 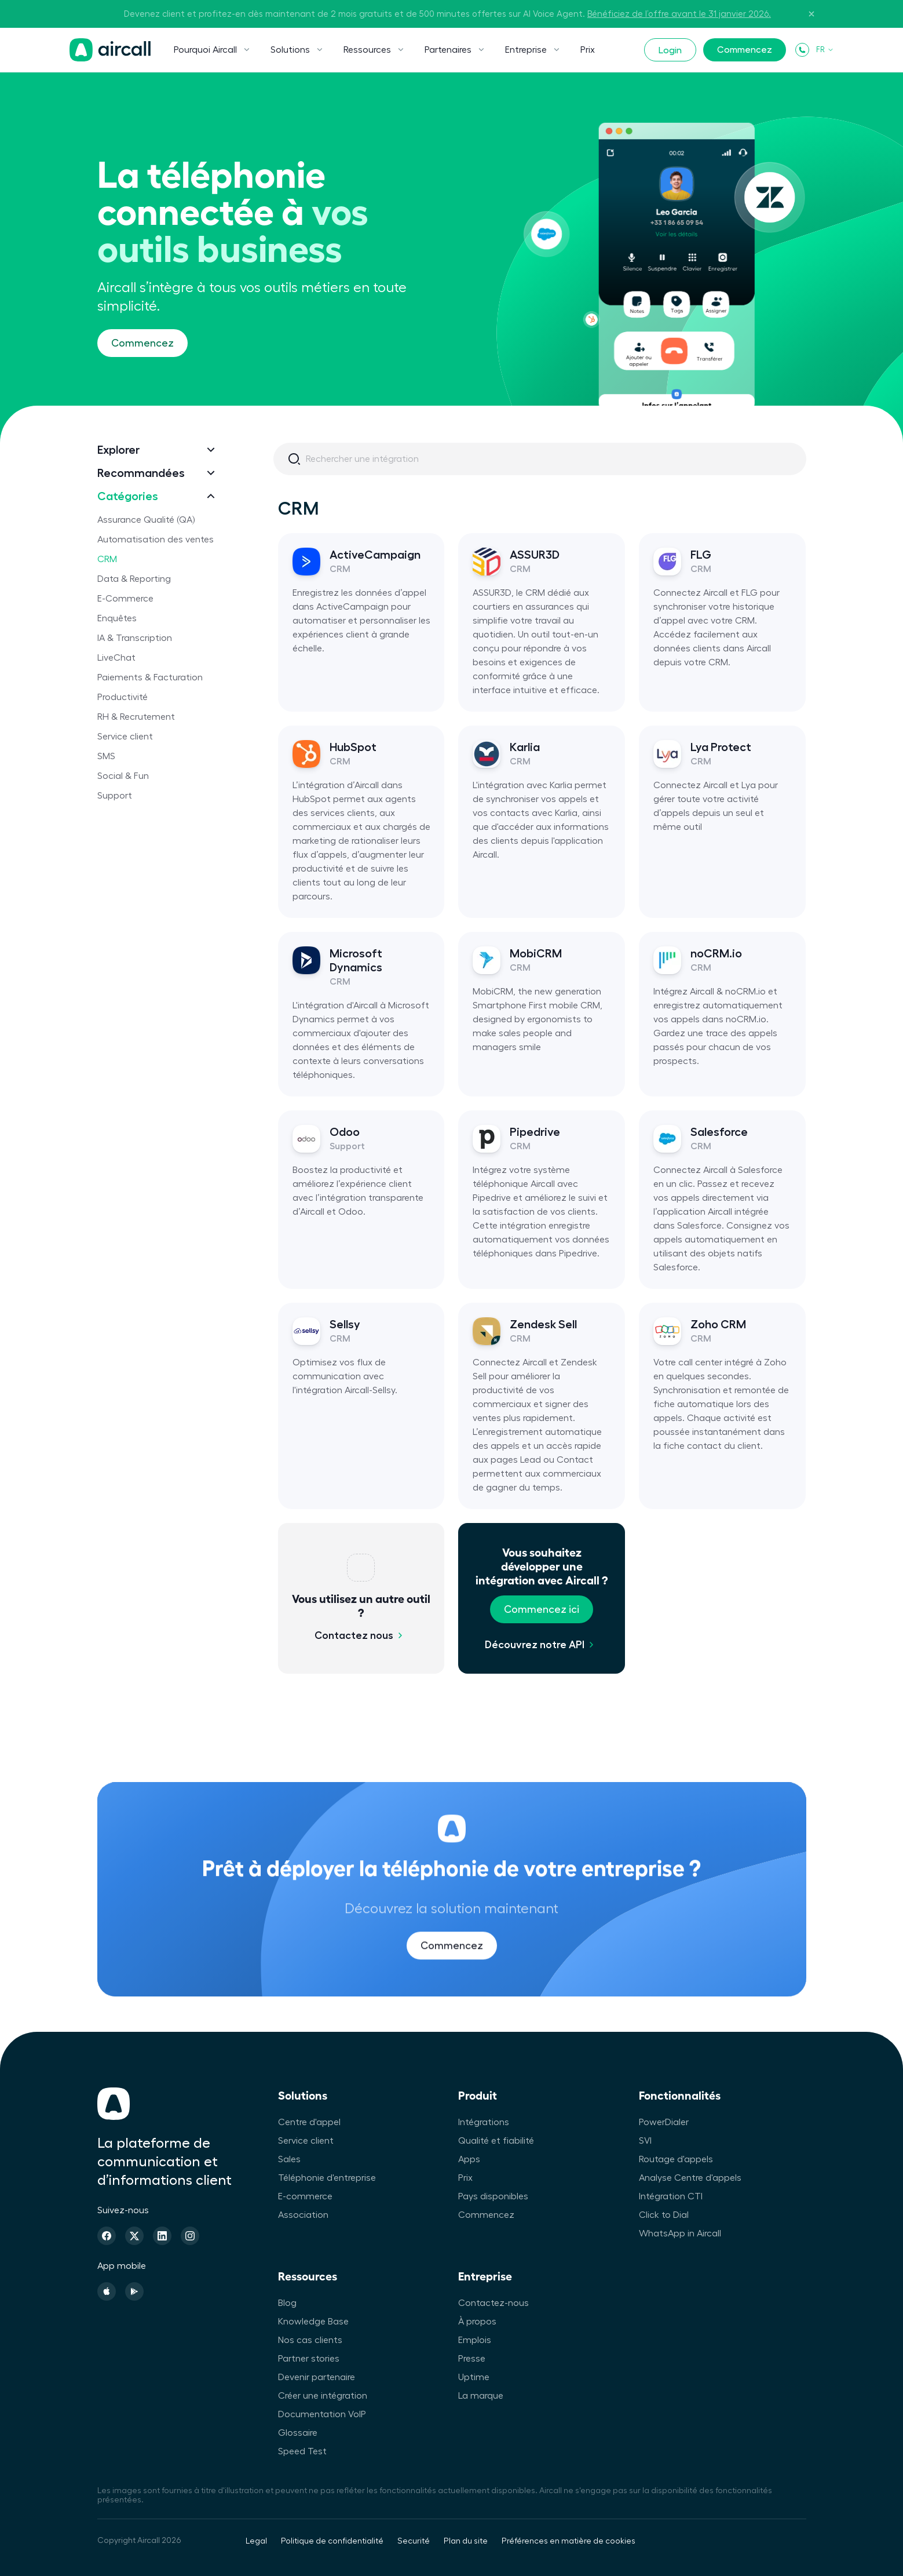 I want to click on Speed Test, so click(x=302, y=2451).